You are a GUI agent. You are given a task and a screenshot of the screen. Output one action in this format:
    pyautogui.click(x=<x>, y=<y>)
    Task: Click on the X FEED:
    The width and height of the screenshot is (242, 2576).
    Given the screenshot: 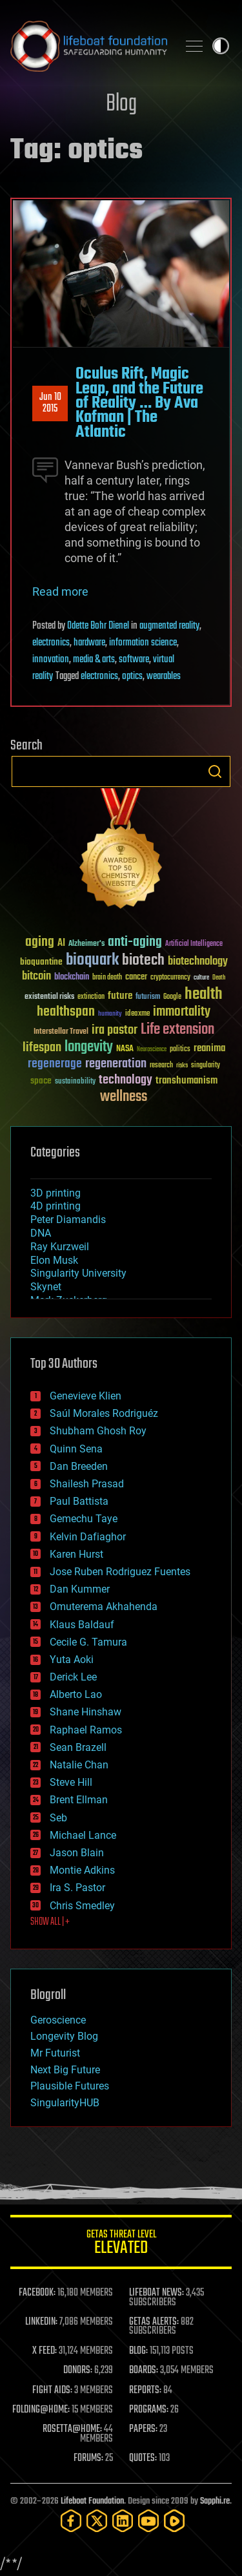 What is the action you would take?
    pyautogui.click(x=44, y=2351)
    